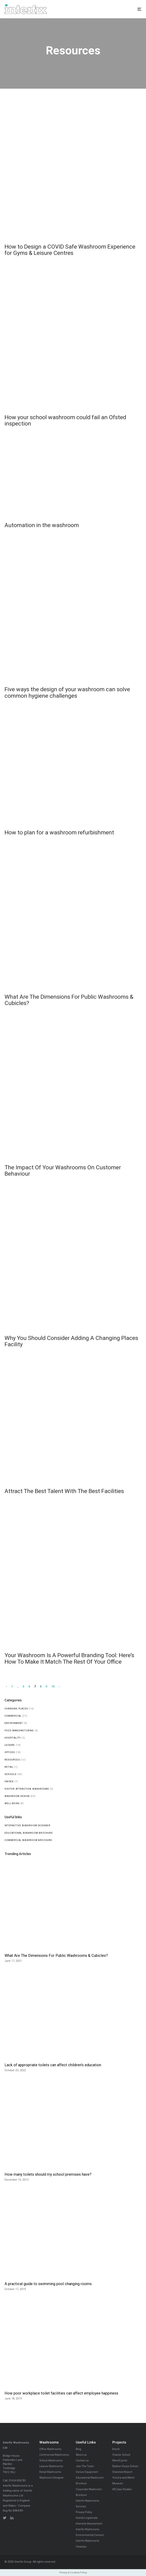  What do you see at coordinates (53, 1686) in the screenshot?
I see `10` at bounding box center [53, 1686].